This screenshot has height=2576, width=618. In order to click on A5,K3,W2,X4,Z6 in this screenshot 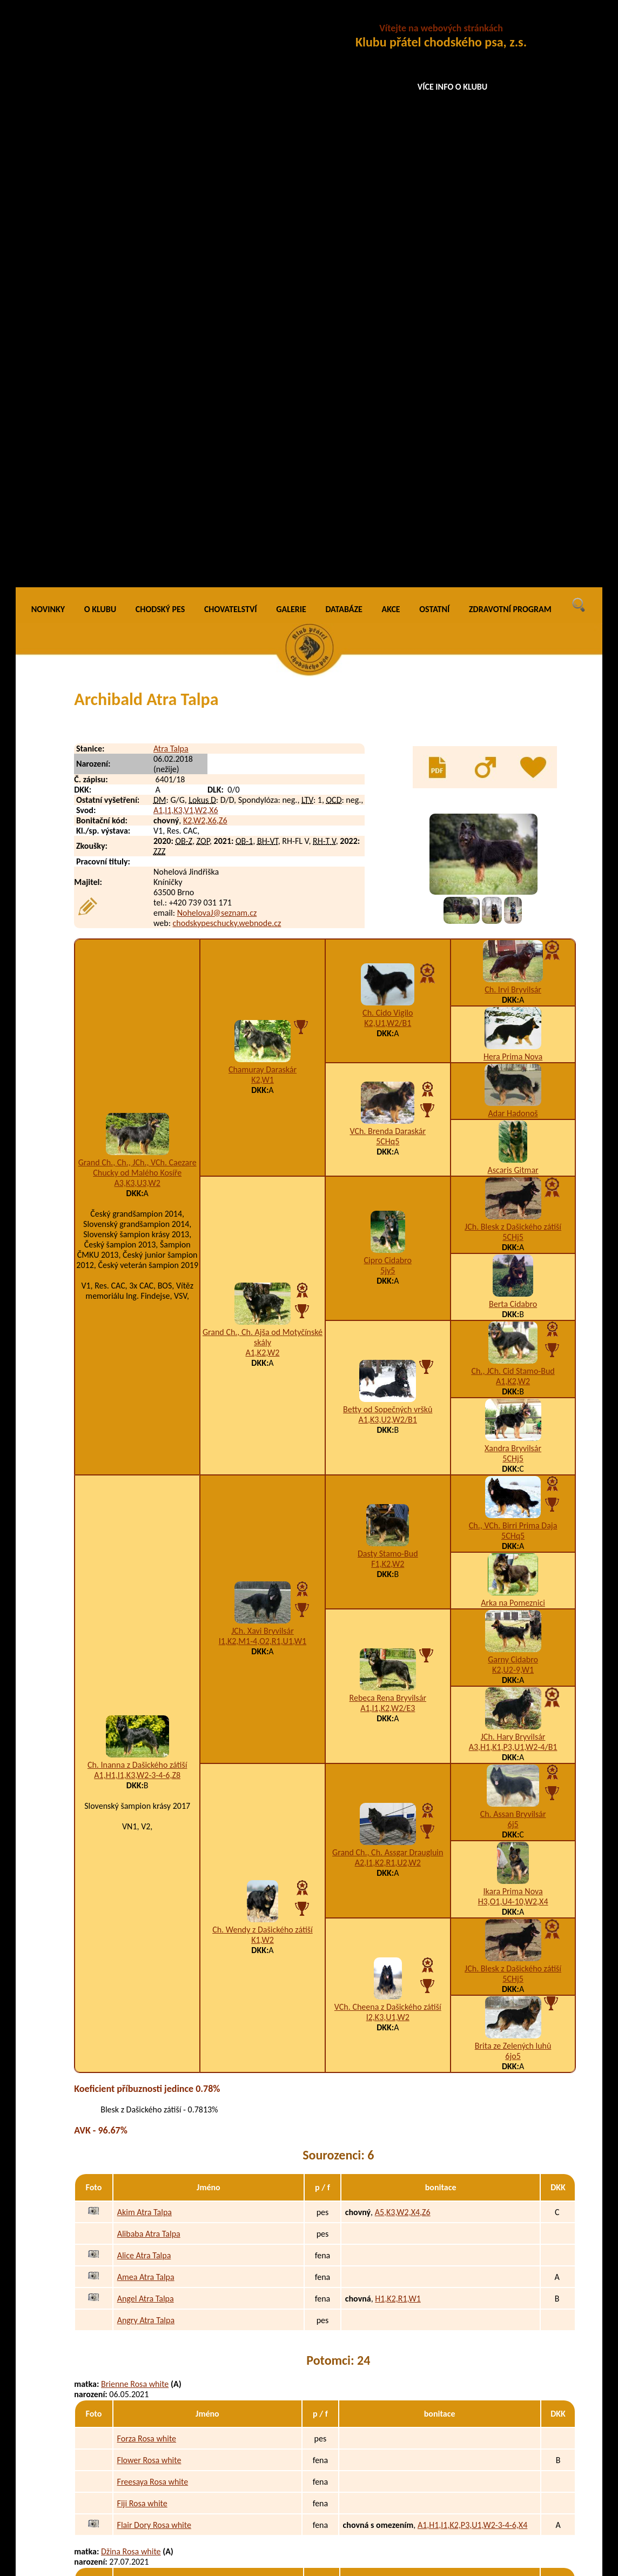, I will do `click(403, 1635)`.